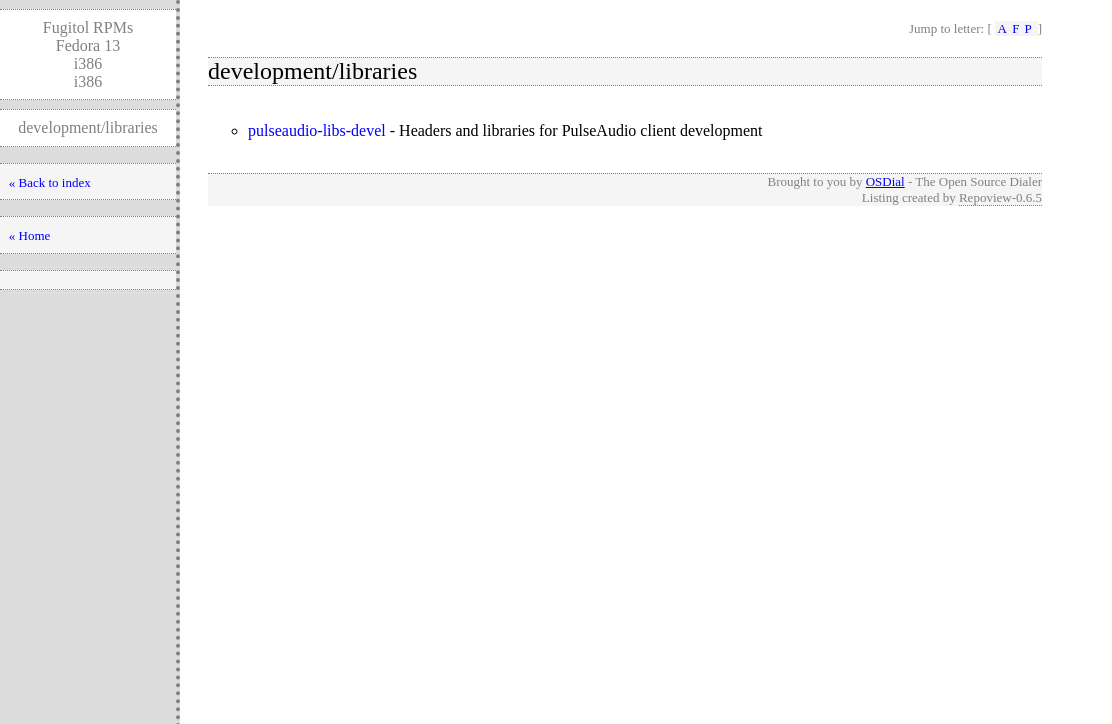  I want to click on Repoview-0.6.5, so click(1000, 197).